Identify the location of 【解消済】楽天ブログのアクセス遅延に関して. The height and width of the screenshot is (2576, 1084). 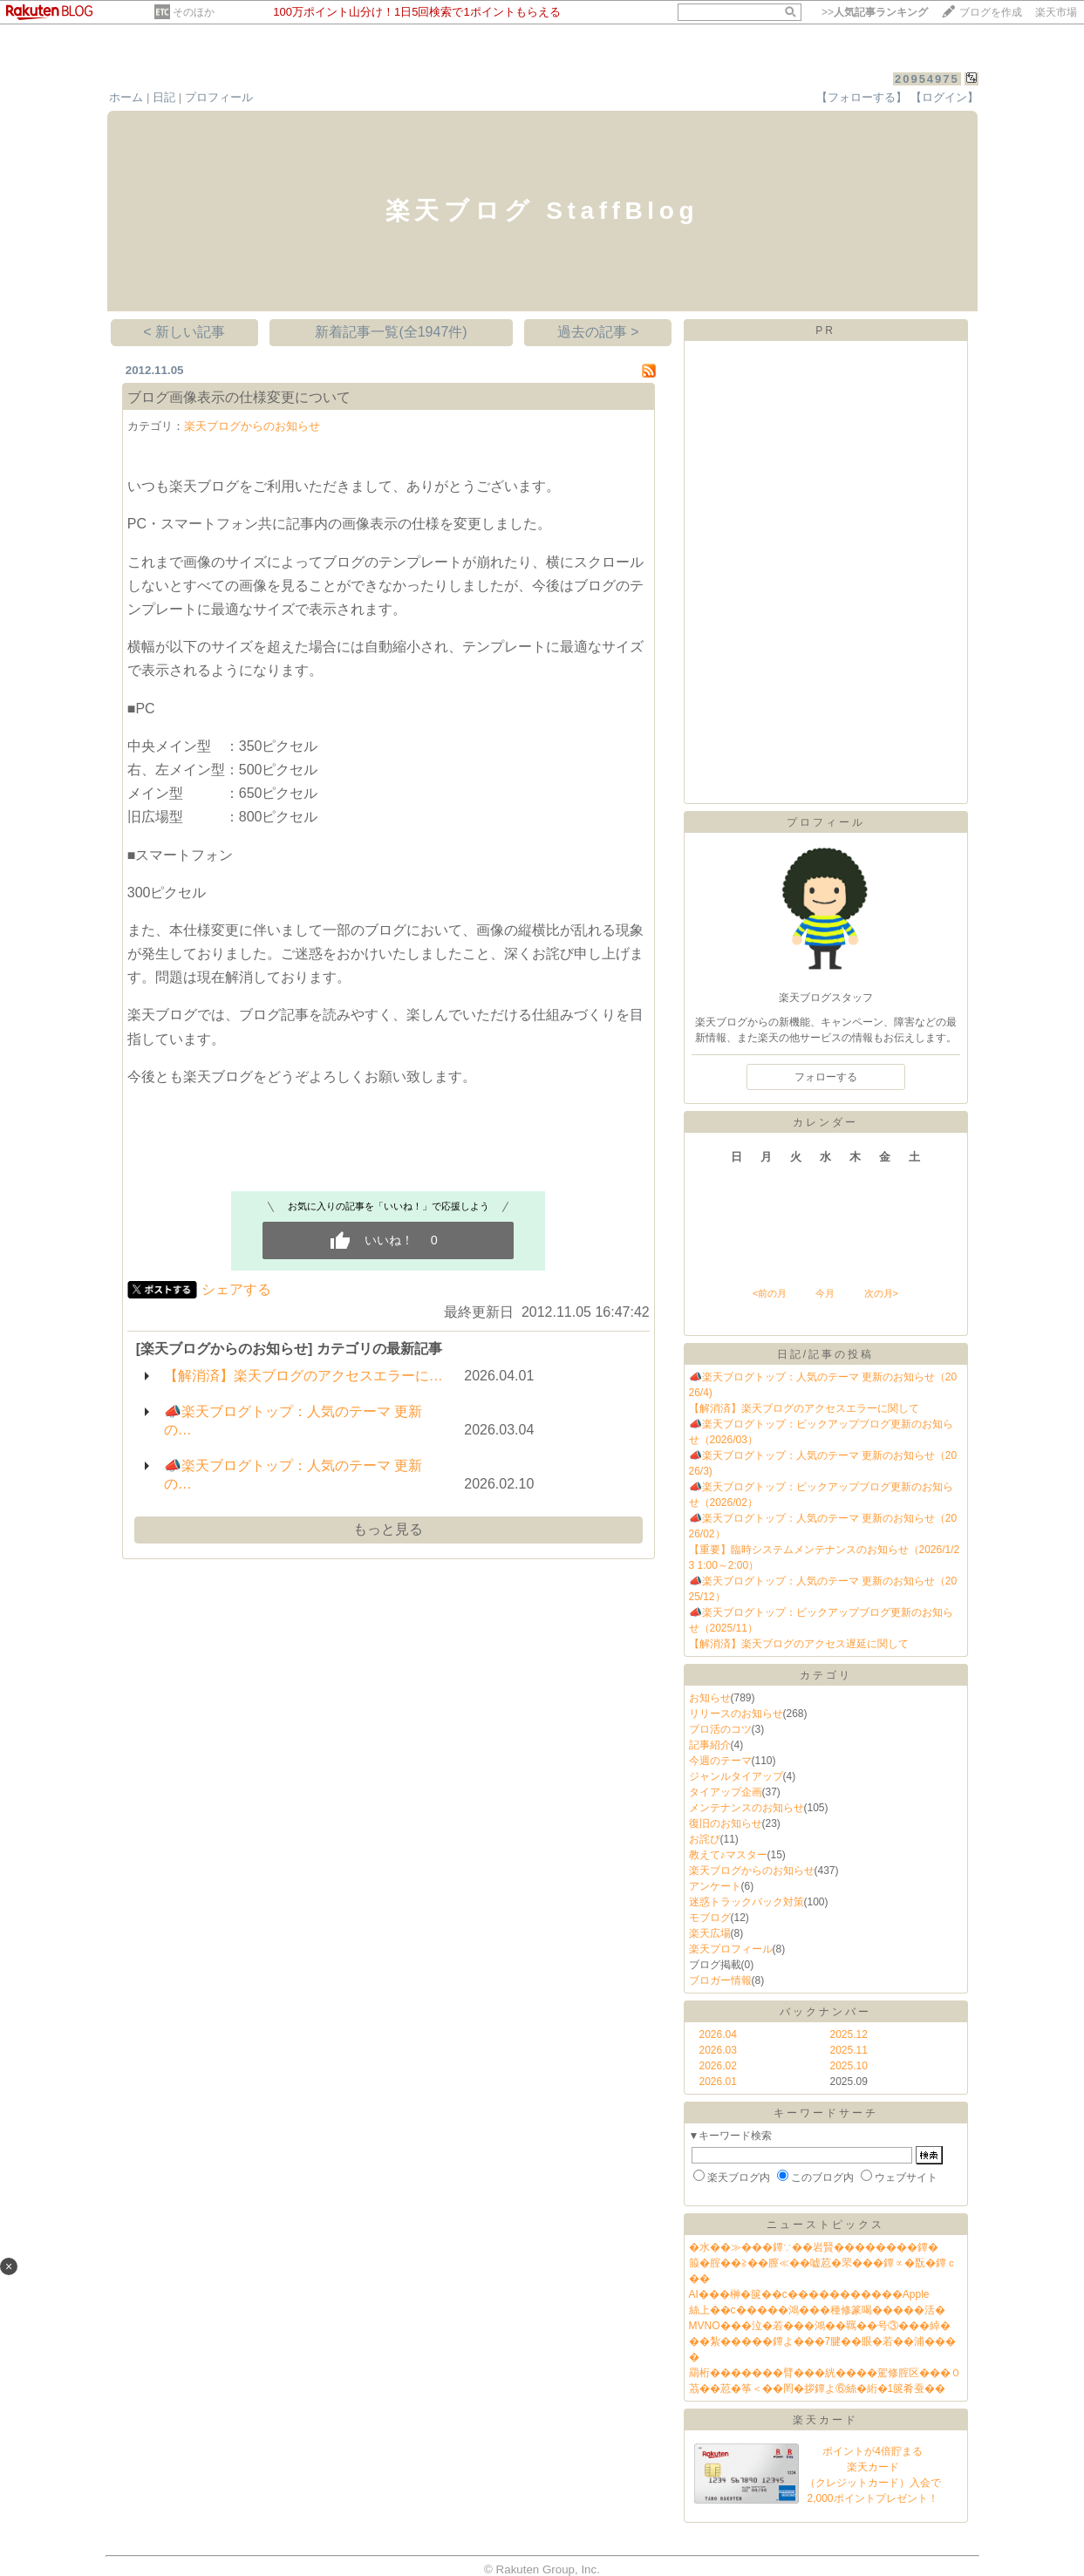
(799, 1644).